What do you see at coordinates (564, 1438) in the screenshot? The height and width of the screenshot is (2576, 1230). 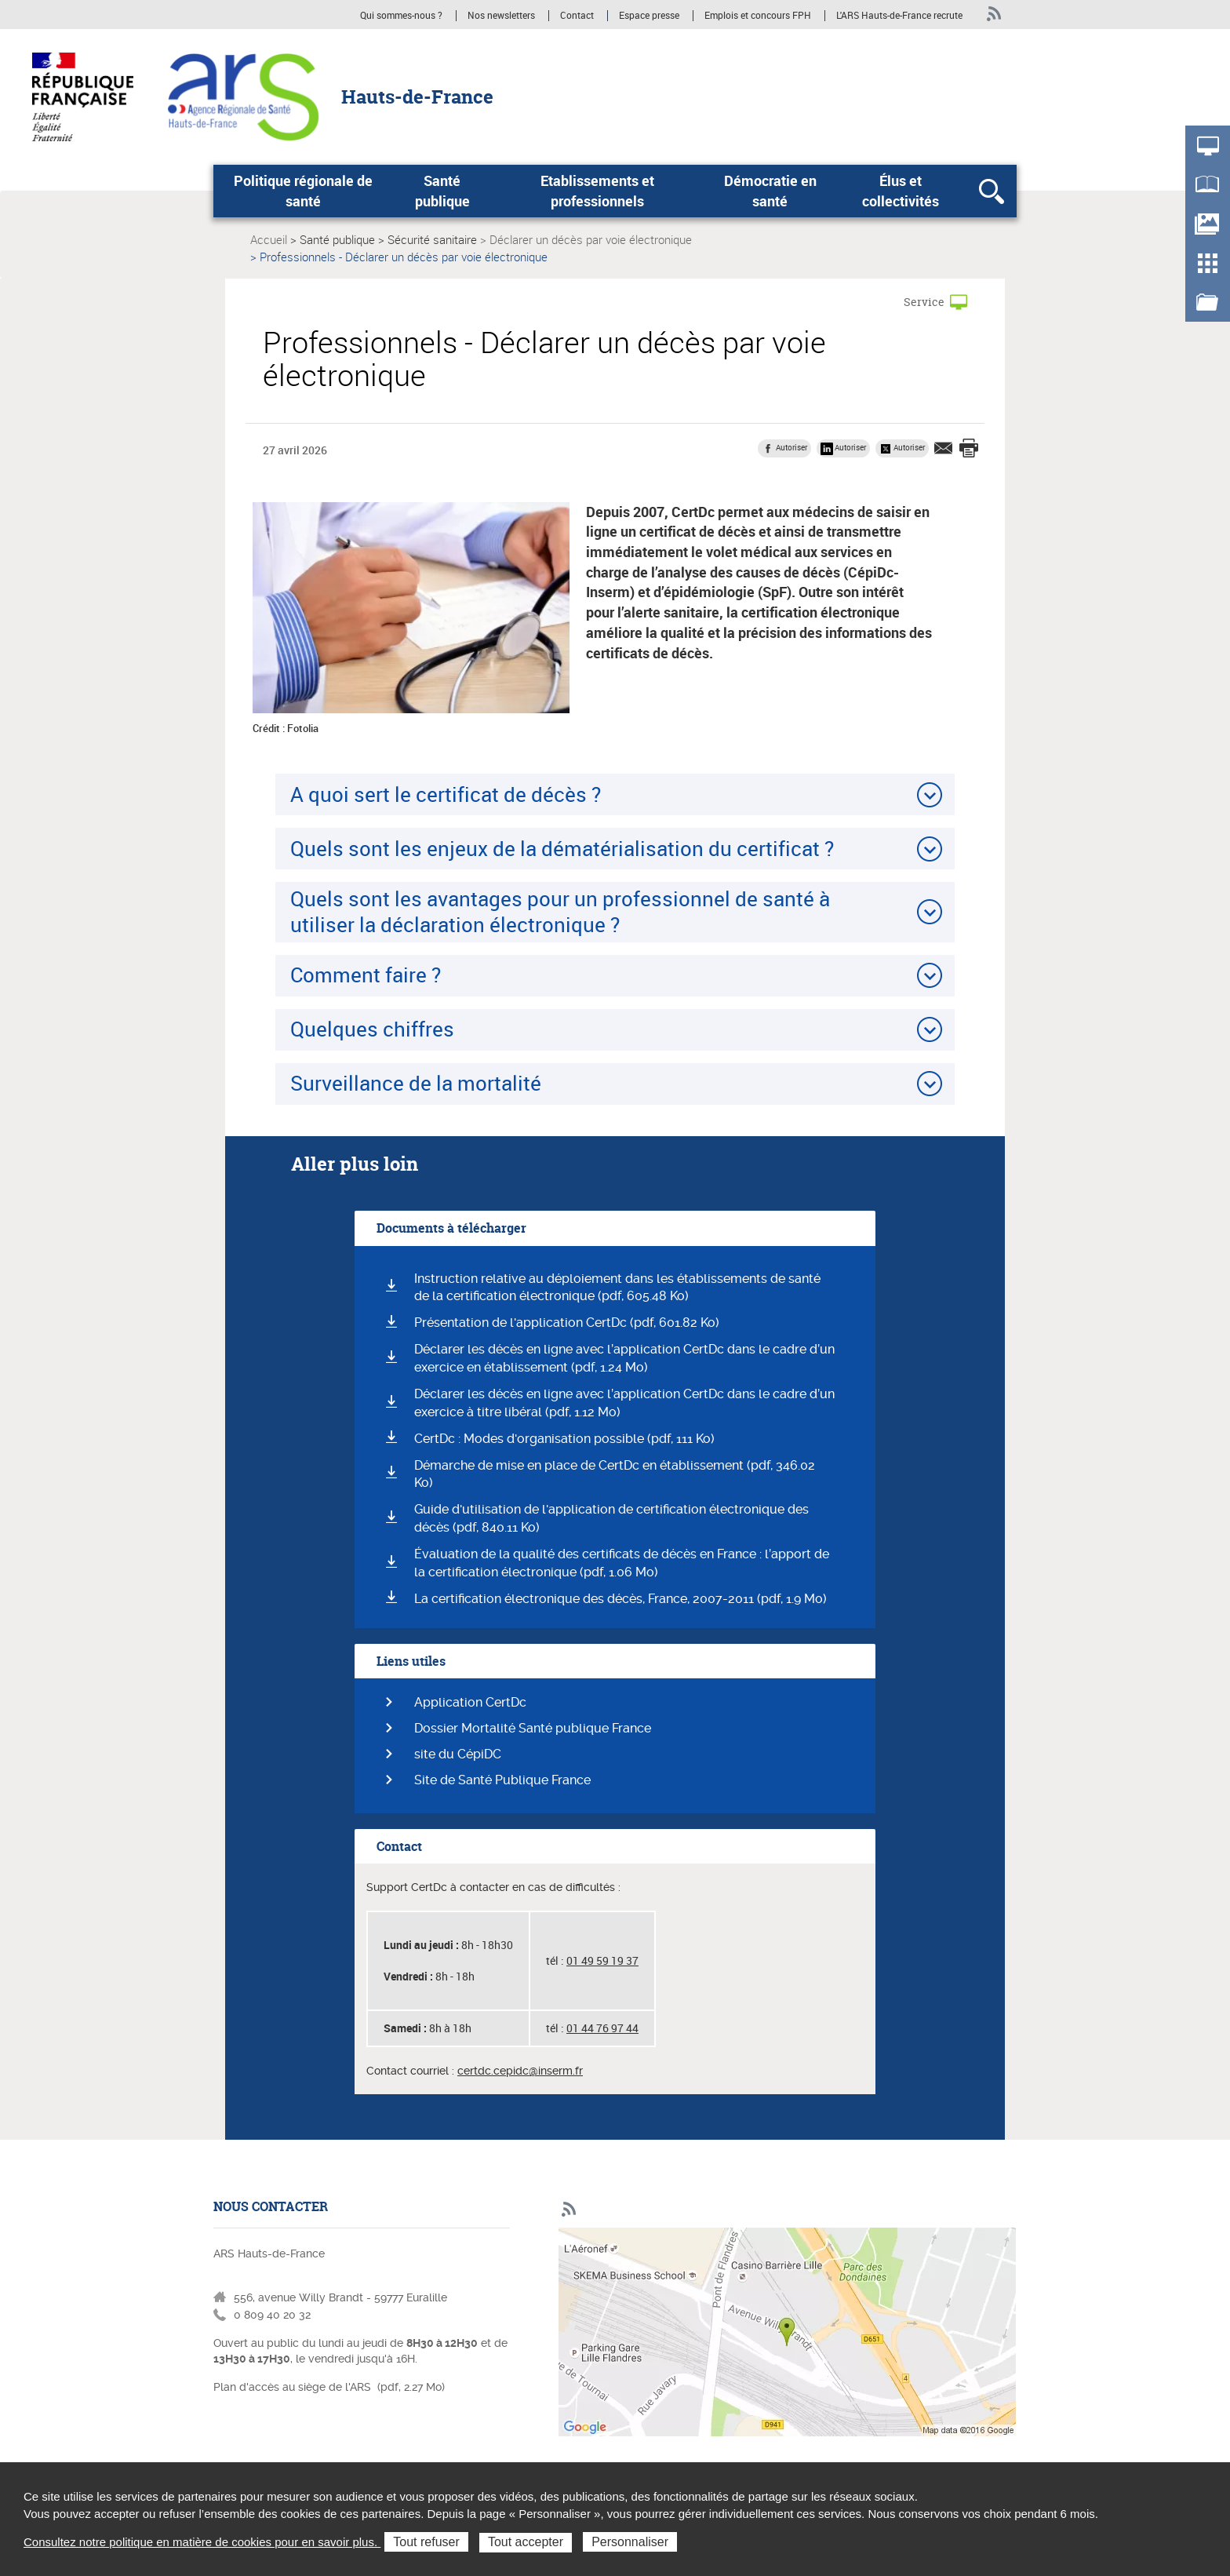 I see `CertDc : Modes d'organisation possible (pdf, 111 Ko)` at bounding box center [564, 1438].